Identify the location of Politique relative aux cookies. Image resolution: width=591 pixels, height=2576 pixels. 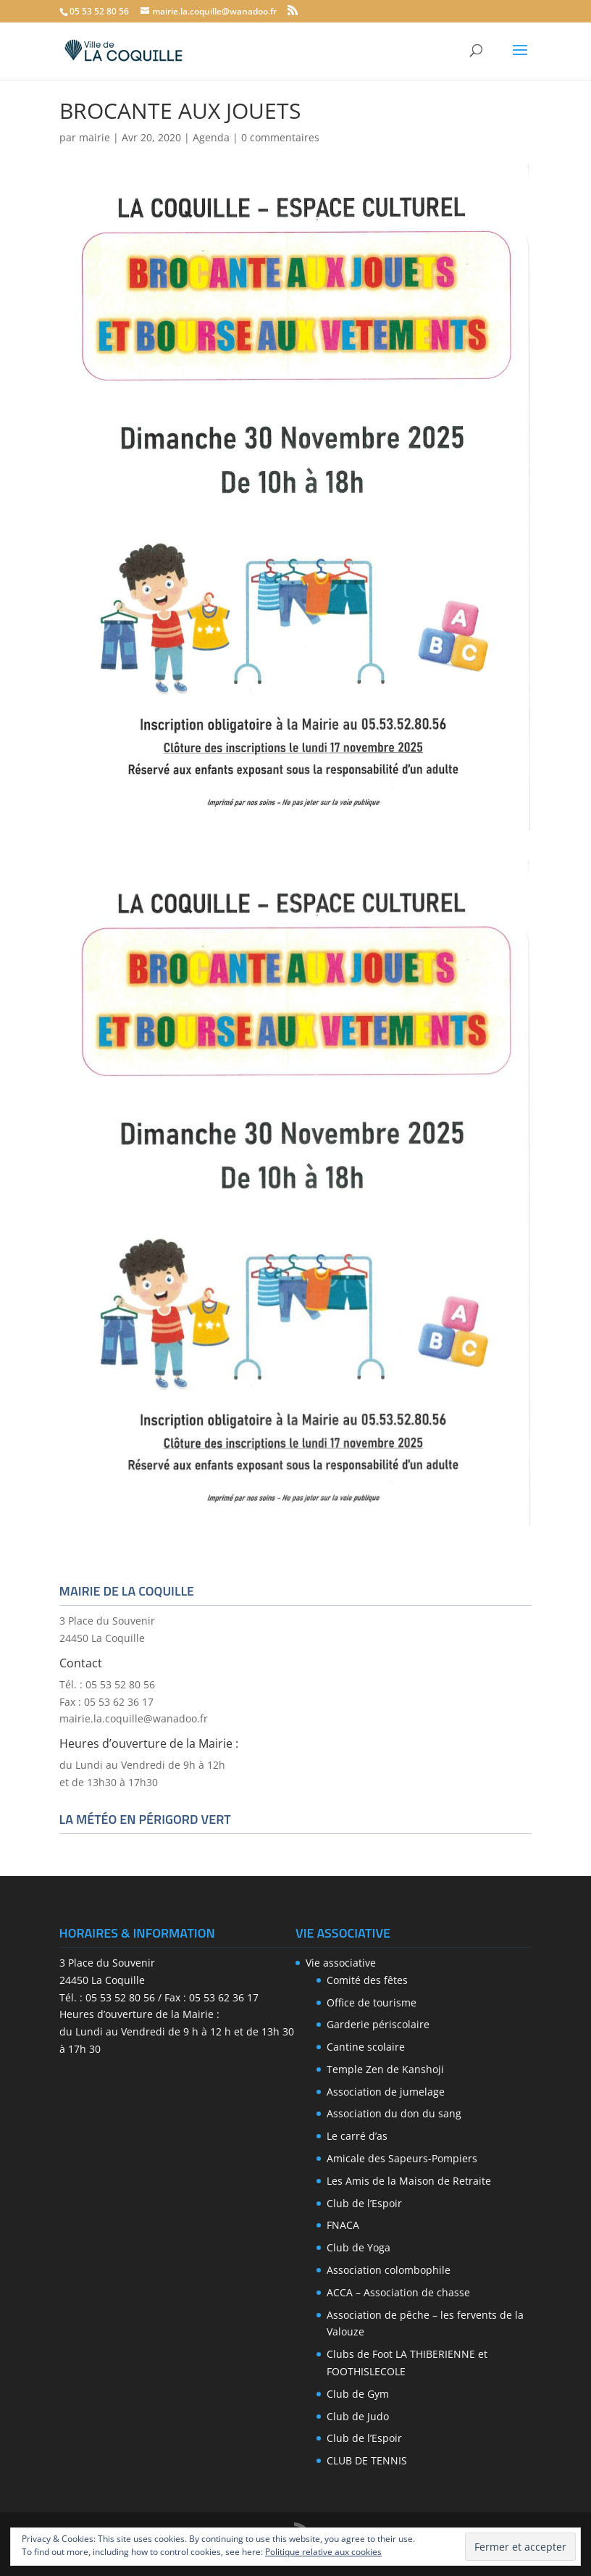
(323, 2552).